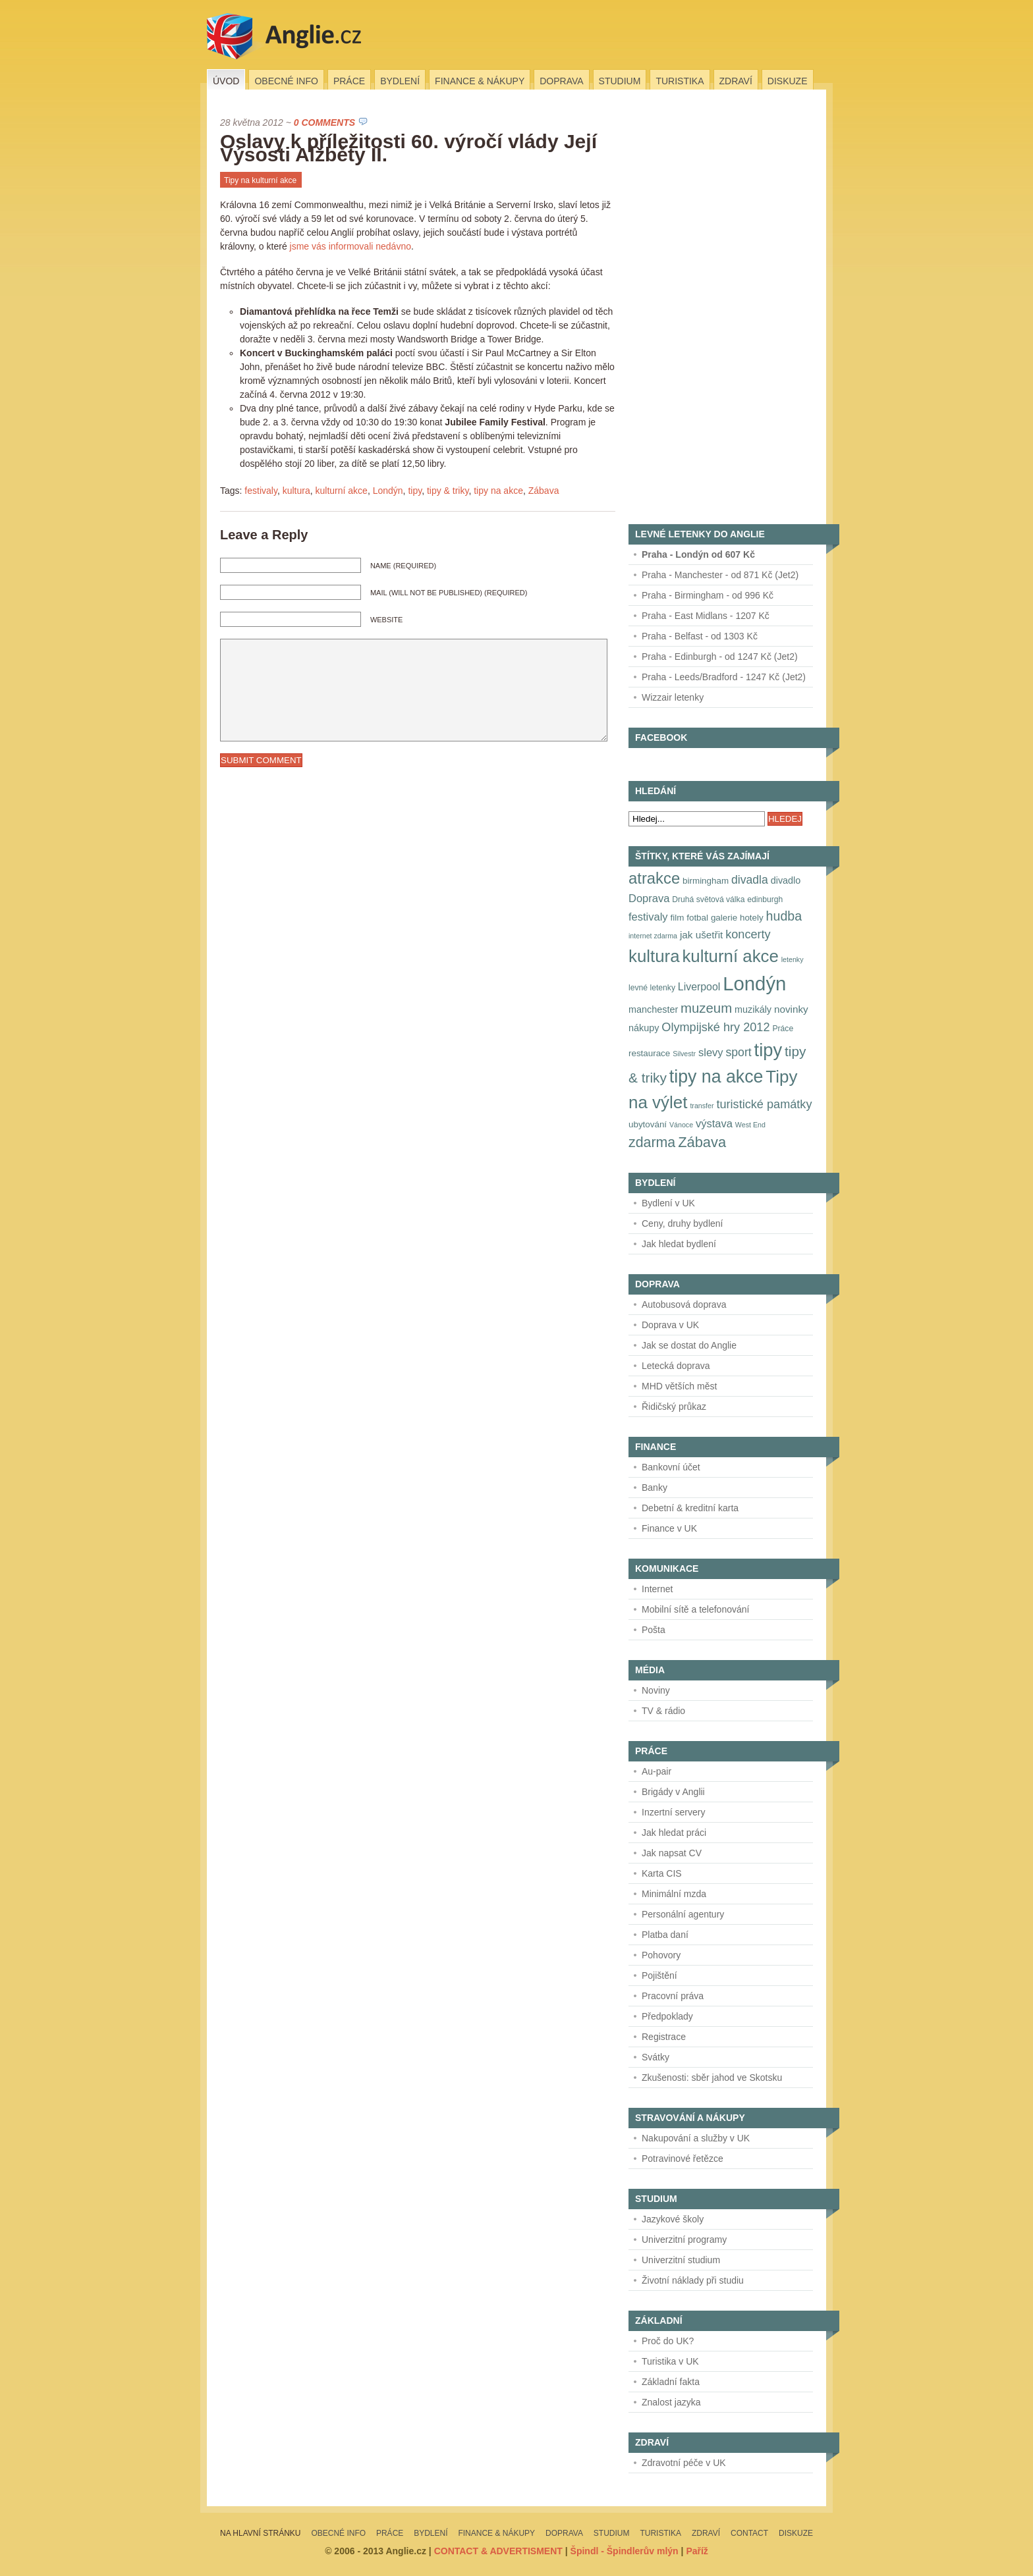 The width and height of the screenshot is (1033, 2576). What do you see at coordinates (676, 1365) in the screenshot?
I see `Letecká doprava` at bounding box center [676, 1365].